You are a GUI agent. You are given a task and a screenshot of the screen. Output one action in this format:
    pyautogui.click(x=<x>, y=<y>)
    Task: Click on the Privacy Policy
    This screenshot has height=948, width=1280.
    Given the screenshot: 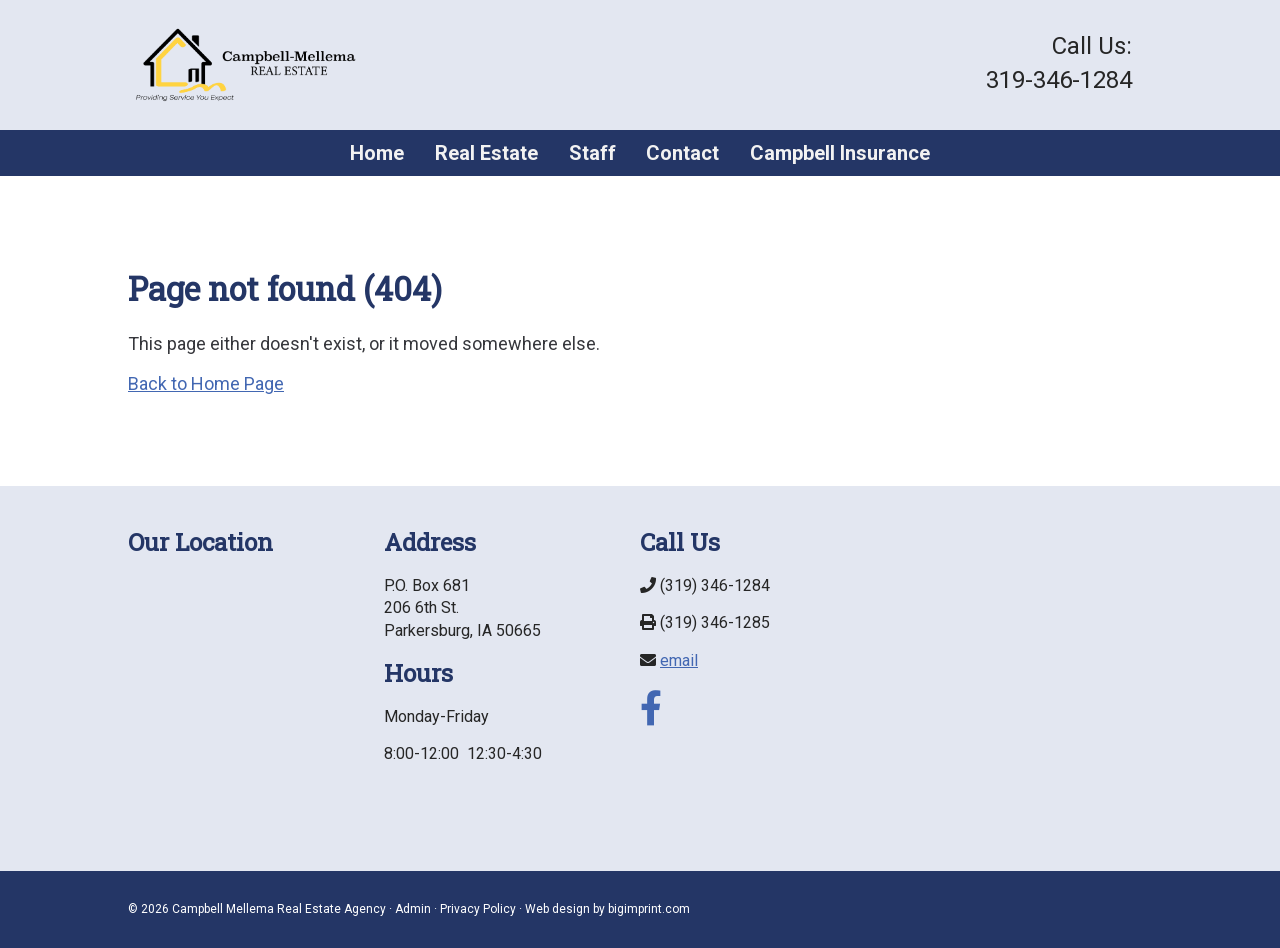 What is the action you would take?
    pyautogui.click(x=478, y=909)
    